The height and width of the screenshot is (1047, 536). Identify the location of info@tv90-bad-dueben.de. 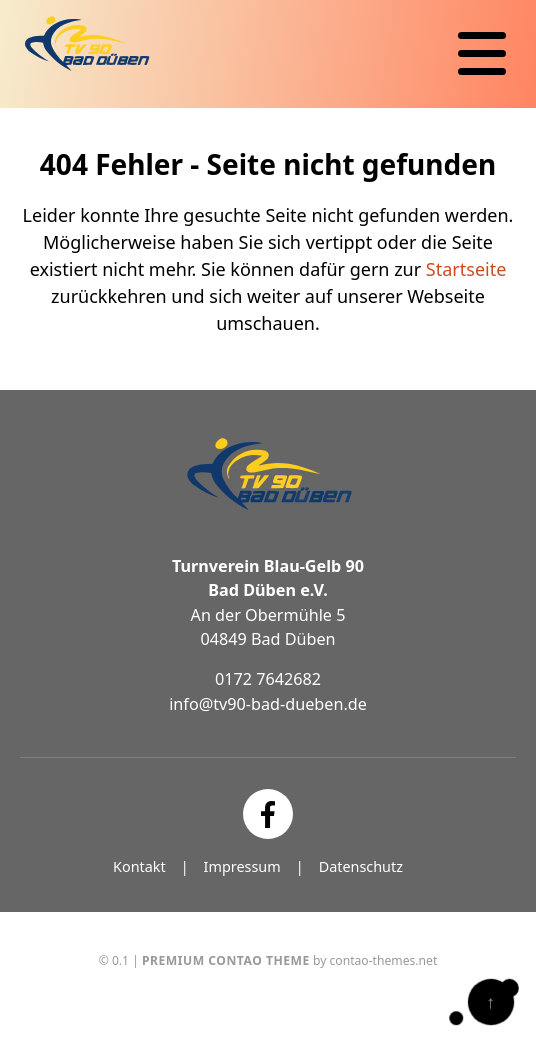
(268, 704).